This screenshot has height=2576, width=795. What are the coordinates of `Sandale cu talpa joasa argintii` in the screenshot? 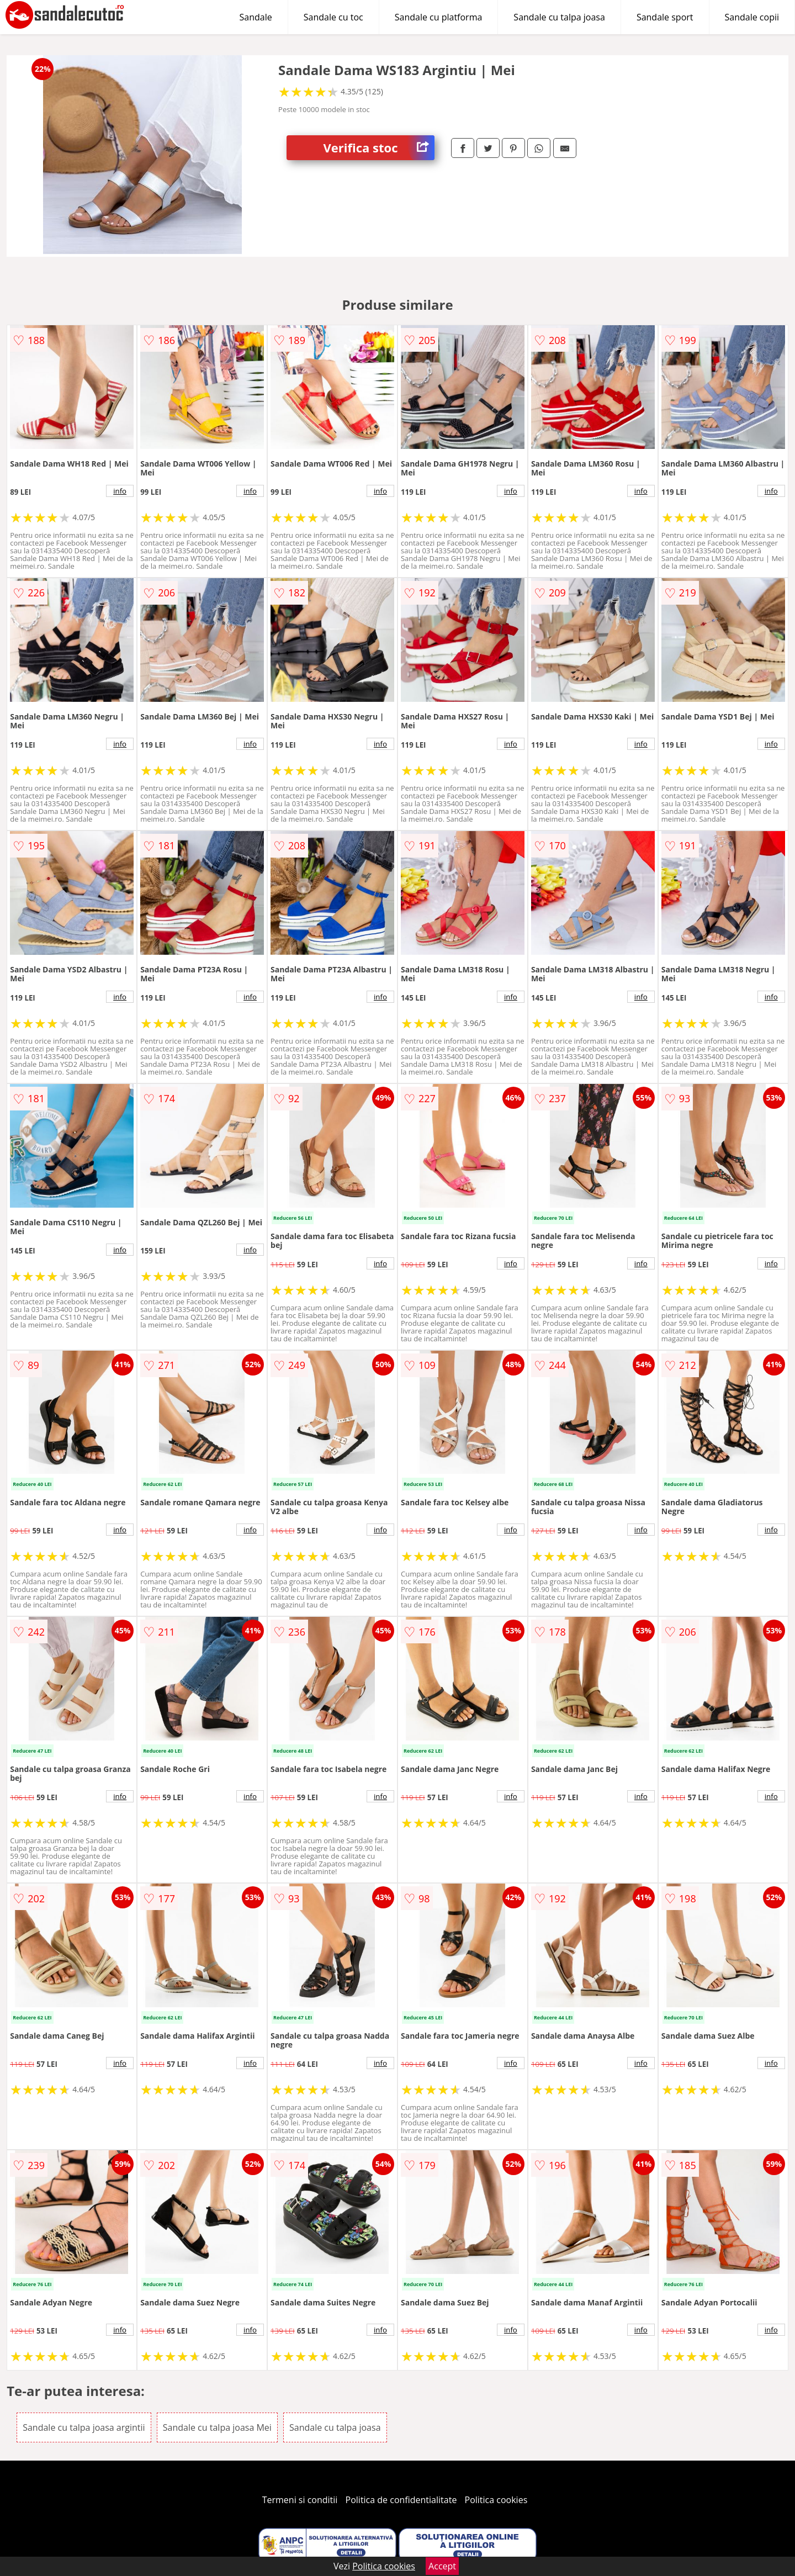 It's located at (84, 2427).